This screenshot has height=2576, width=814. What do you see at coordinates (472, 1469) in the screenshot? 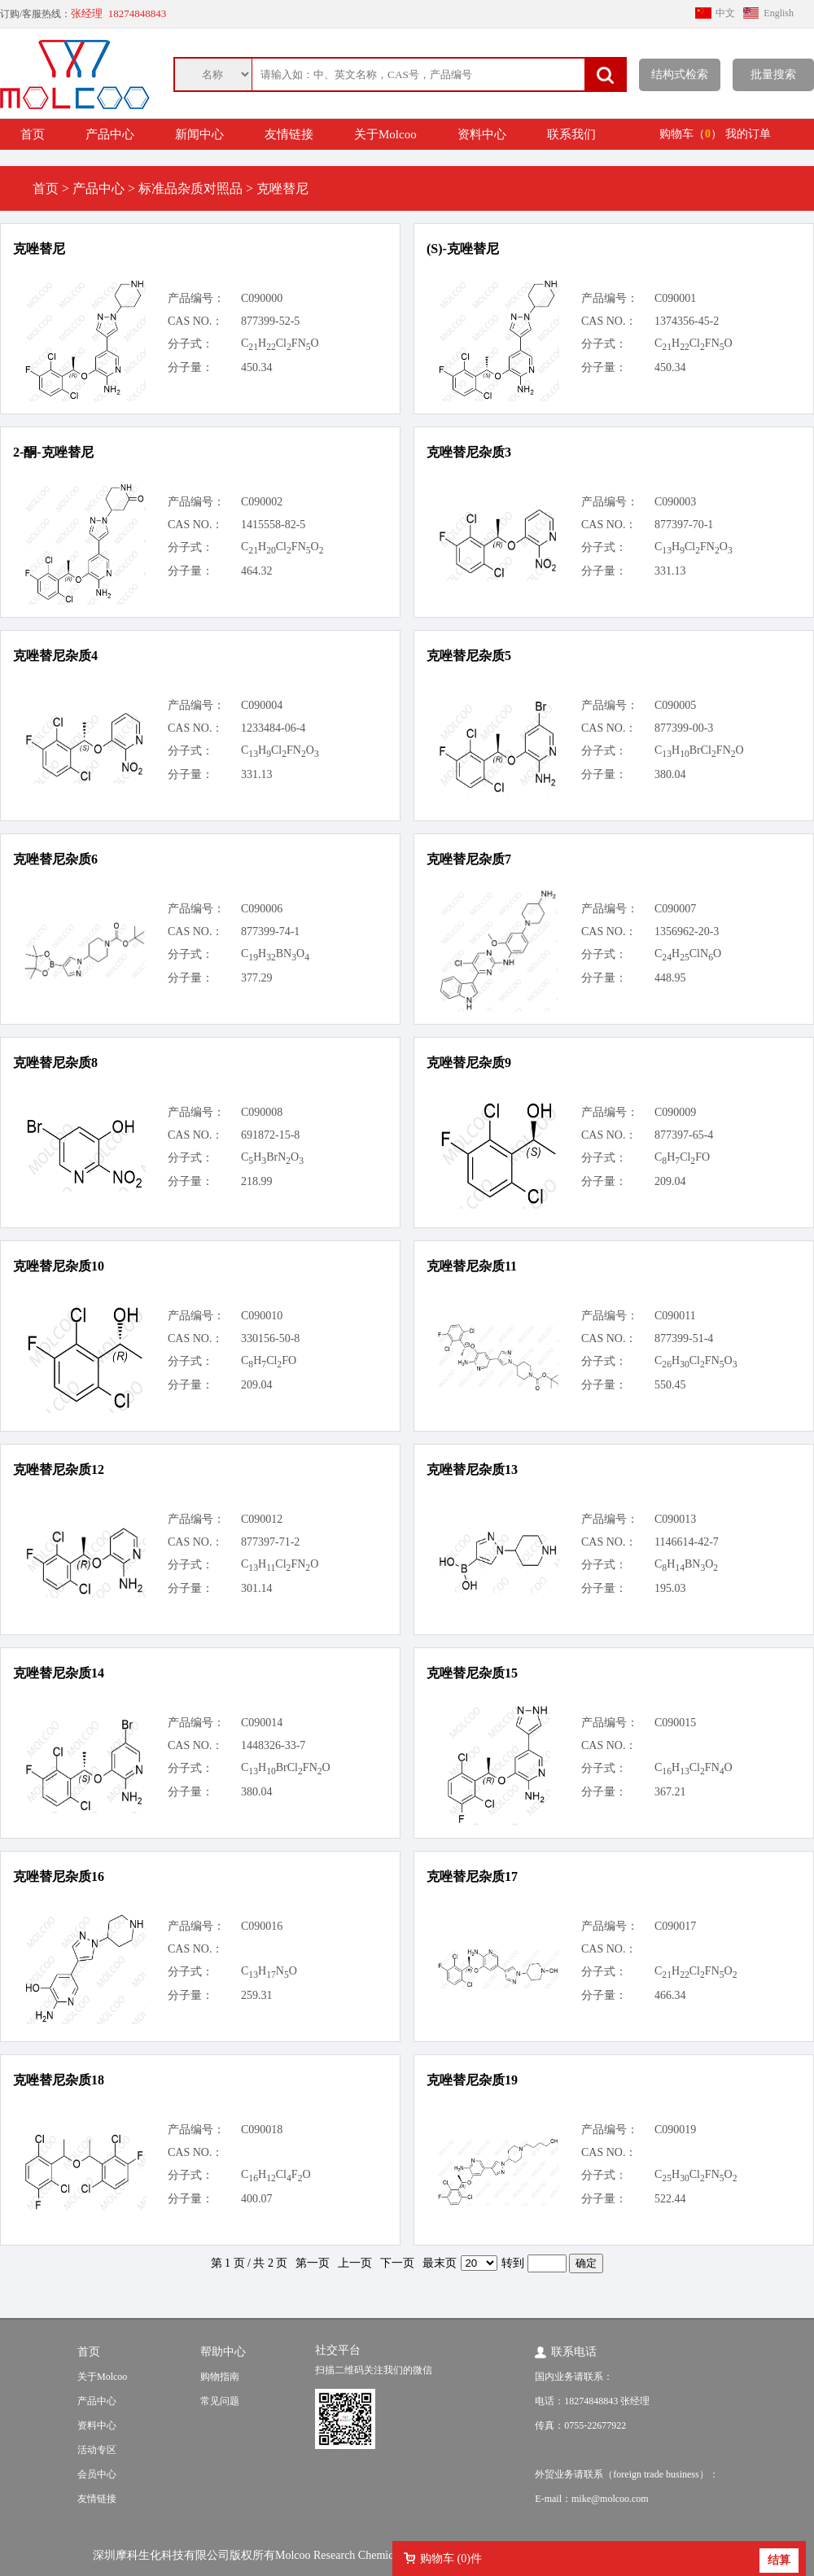
I see `克唑替尼杂质13` at bounding box center [472, 1469].